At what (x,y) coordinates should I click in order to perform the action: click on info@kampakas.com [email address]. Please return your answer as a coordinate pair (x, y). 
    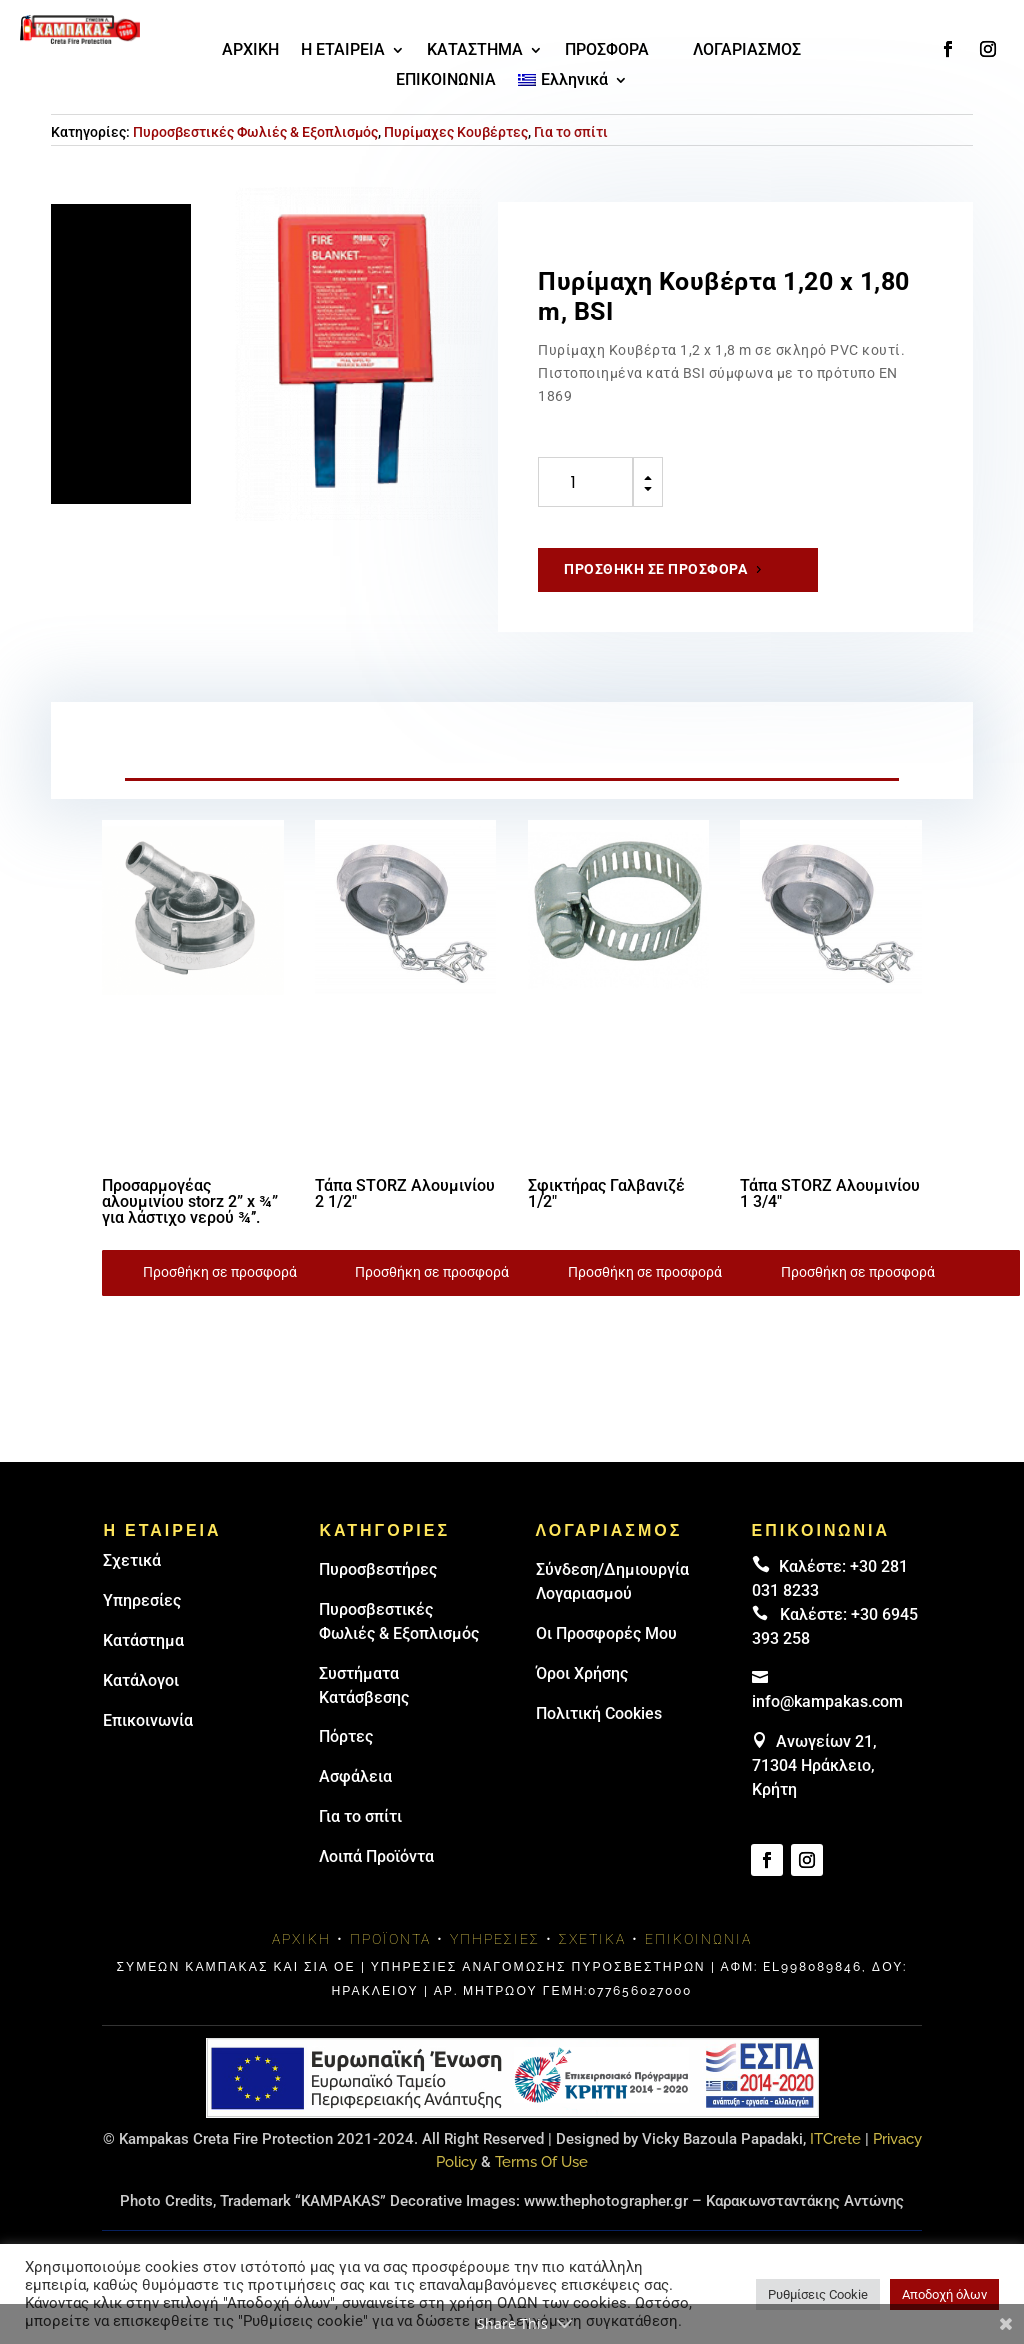
    Looking at the image, I should click on (827, 1701).